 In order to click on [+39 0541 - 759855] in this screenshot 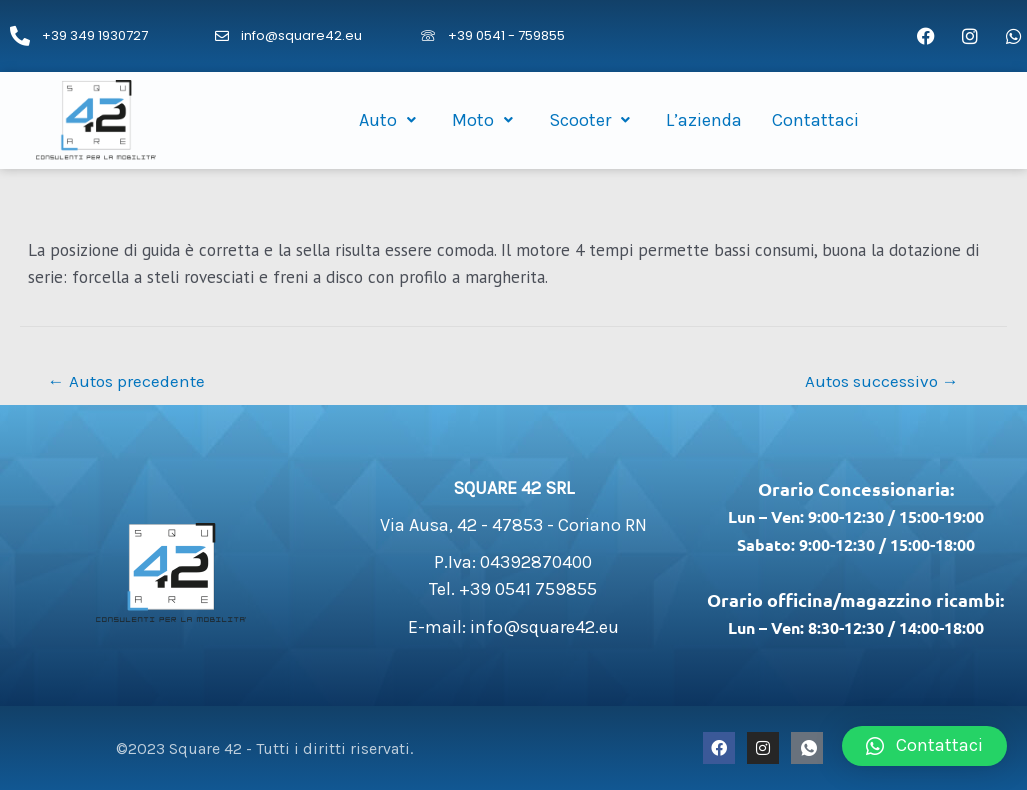, I will do `click(428, 36)`.